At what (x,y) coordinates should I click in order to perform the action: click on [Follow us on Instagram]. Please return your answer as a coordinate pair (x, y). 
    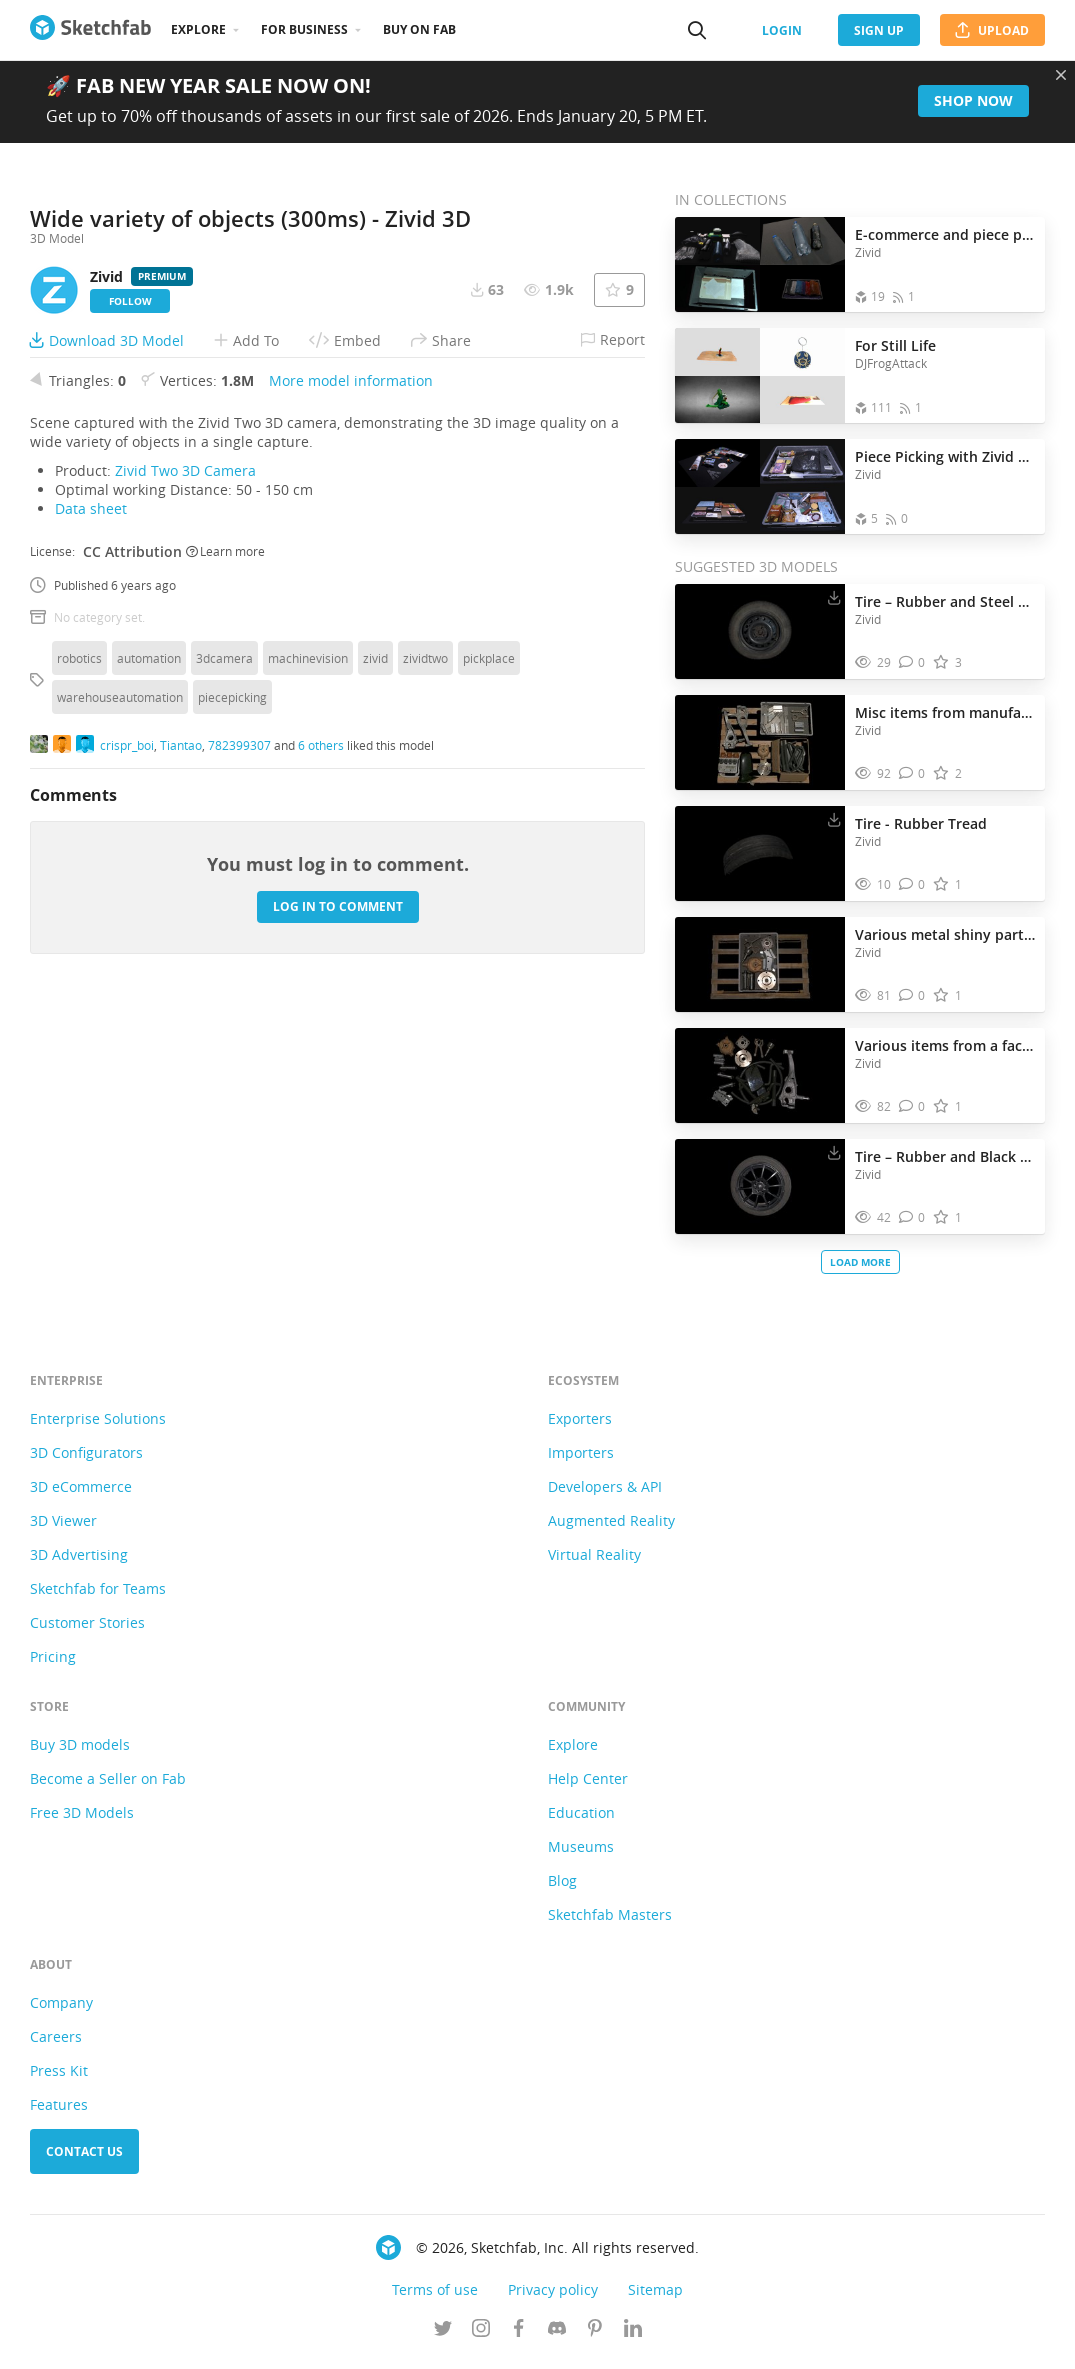
    Looking at the image, I should click on (481, 2338).